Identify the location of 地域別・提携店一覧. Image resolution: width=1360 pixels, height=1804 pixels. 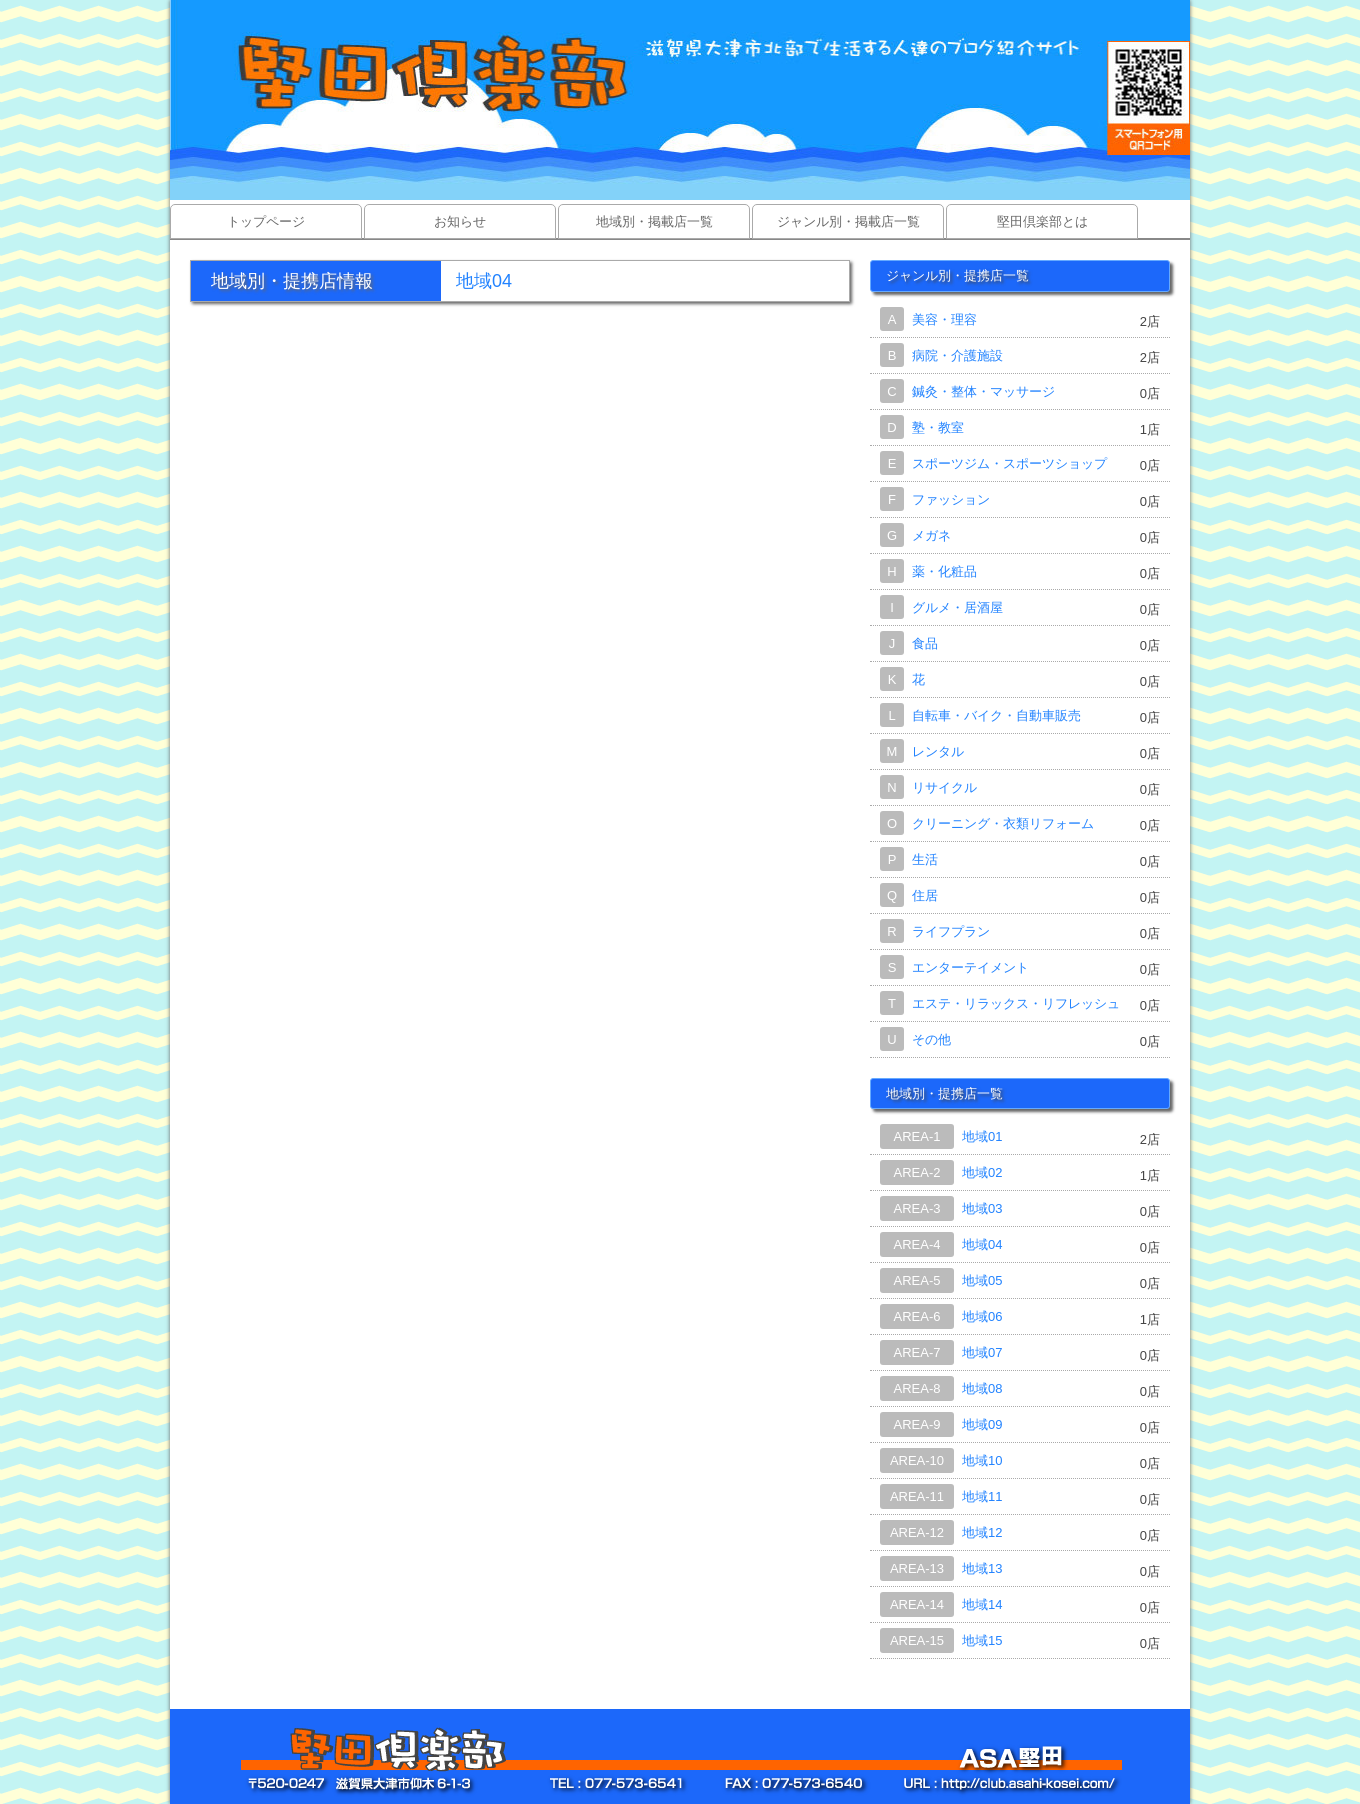
(944, 1093).